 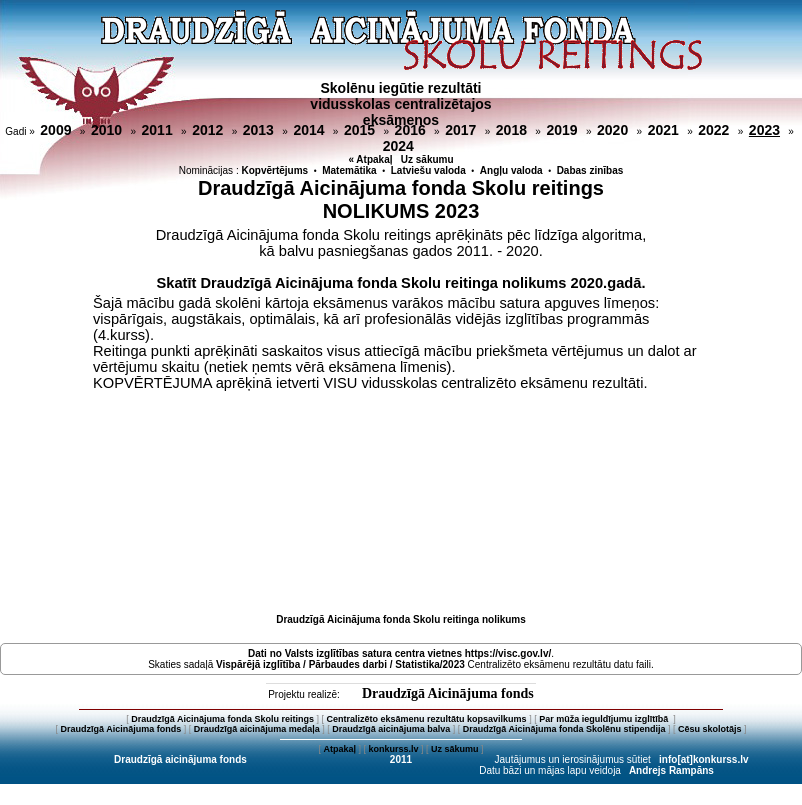 I want to click on Draudzīgā aicinājuma balva, so click(x=391, y=729).